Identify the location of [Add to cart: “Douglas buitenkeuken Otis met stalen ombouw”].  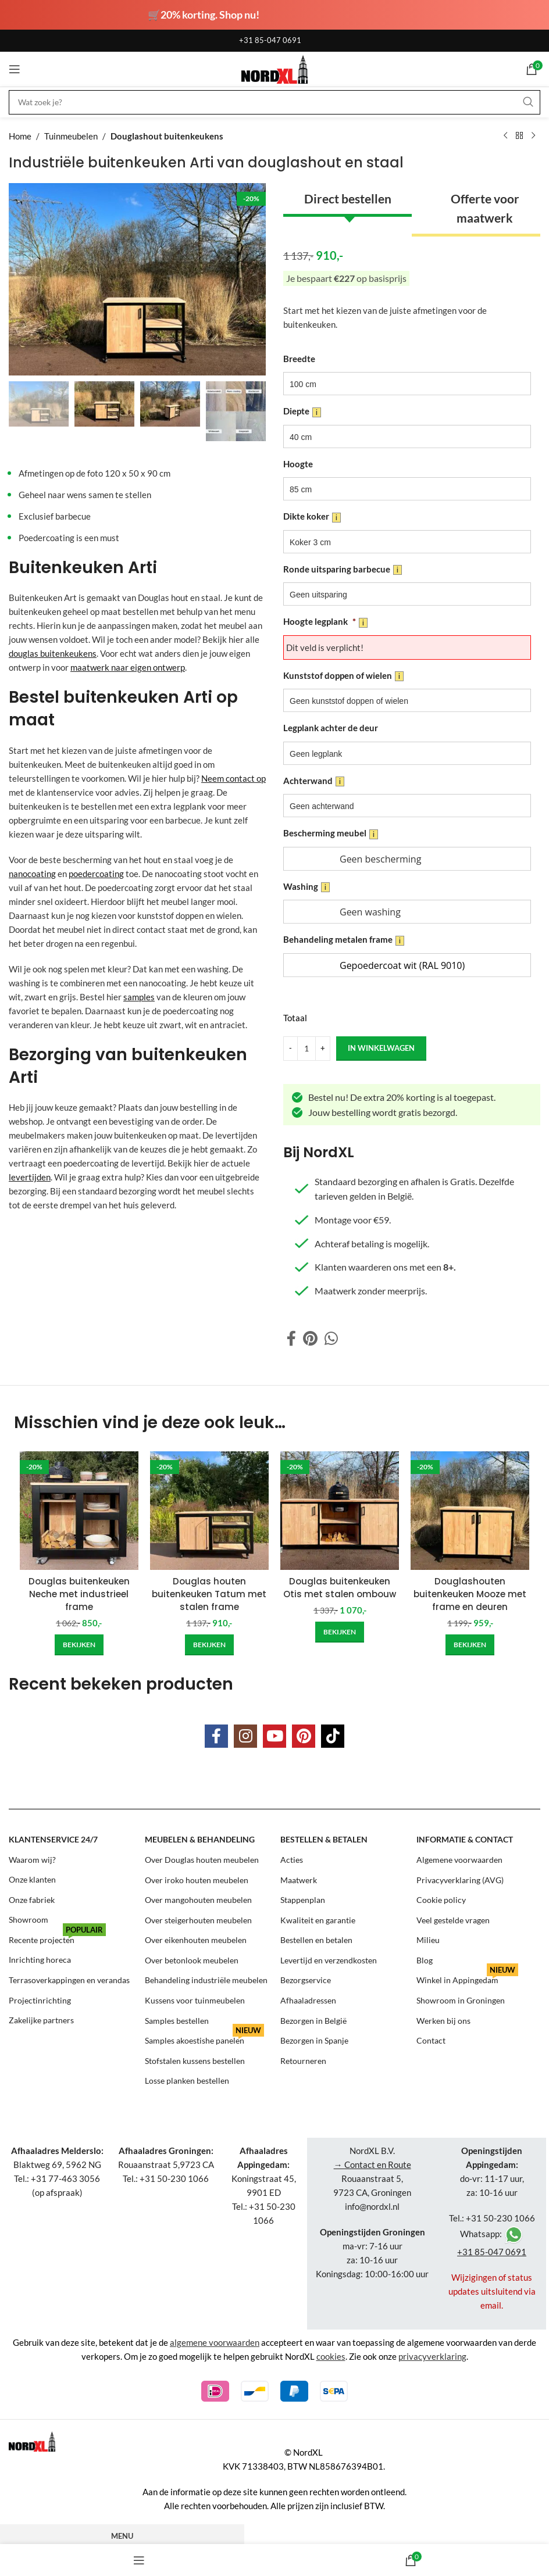
(339, 1631).